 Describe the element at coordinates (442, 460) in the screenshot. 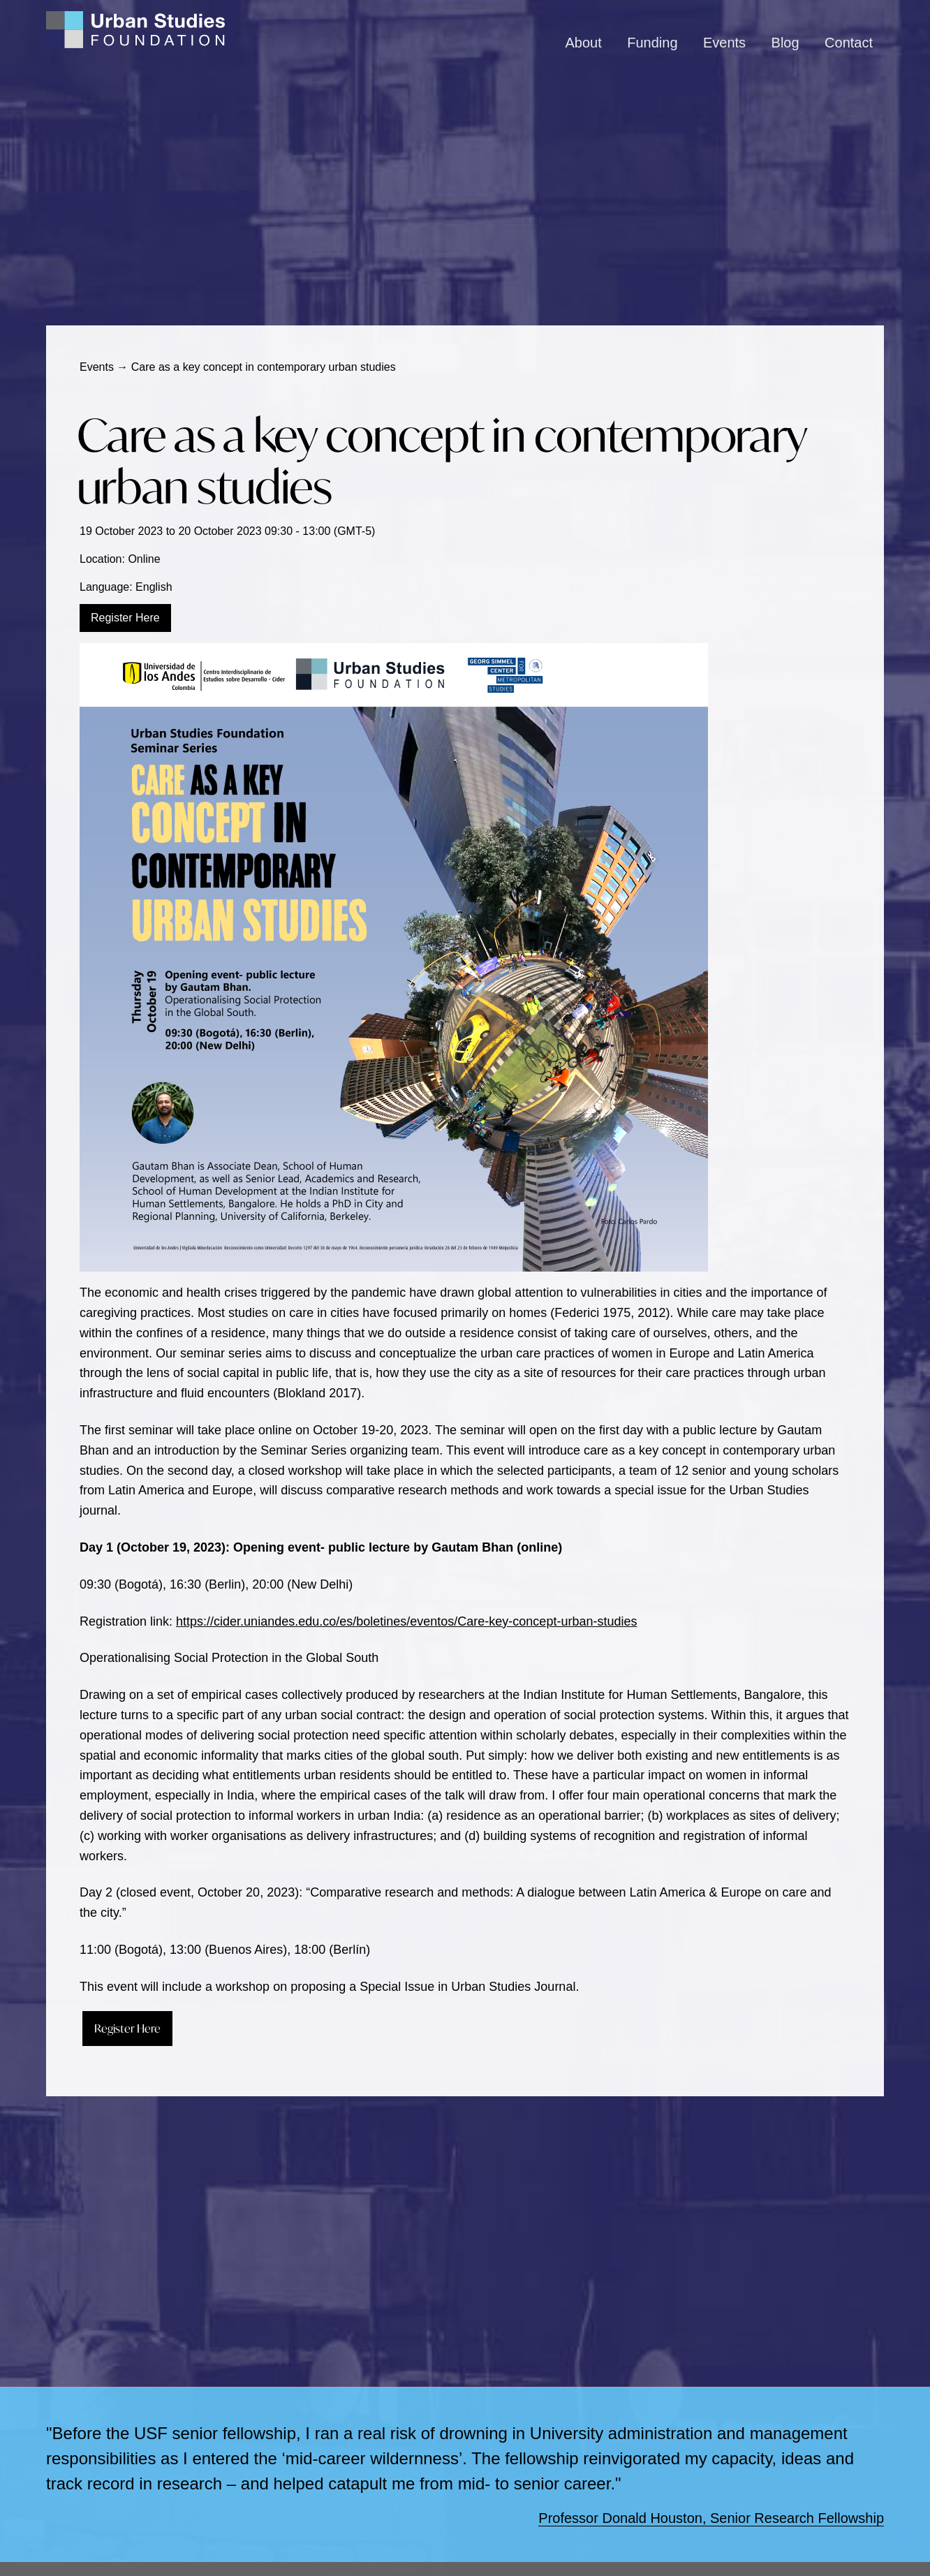

I see `Care as a key concept in contemporary urban studies` at that location.